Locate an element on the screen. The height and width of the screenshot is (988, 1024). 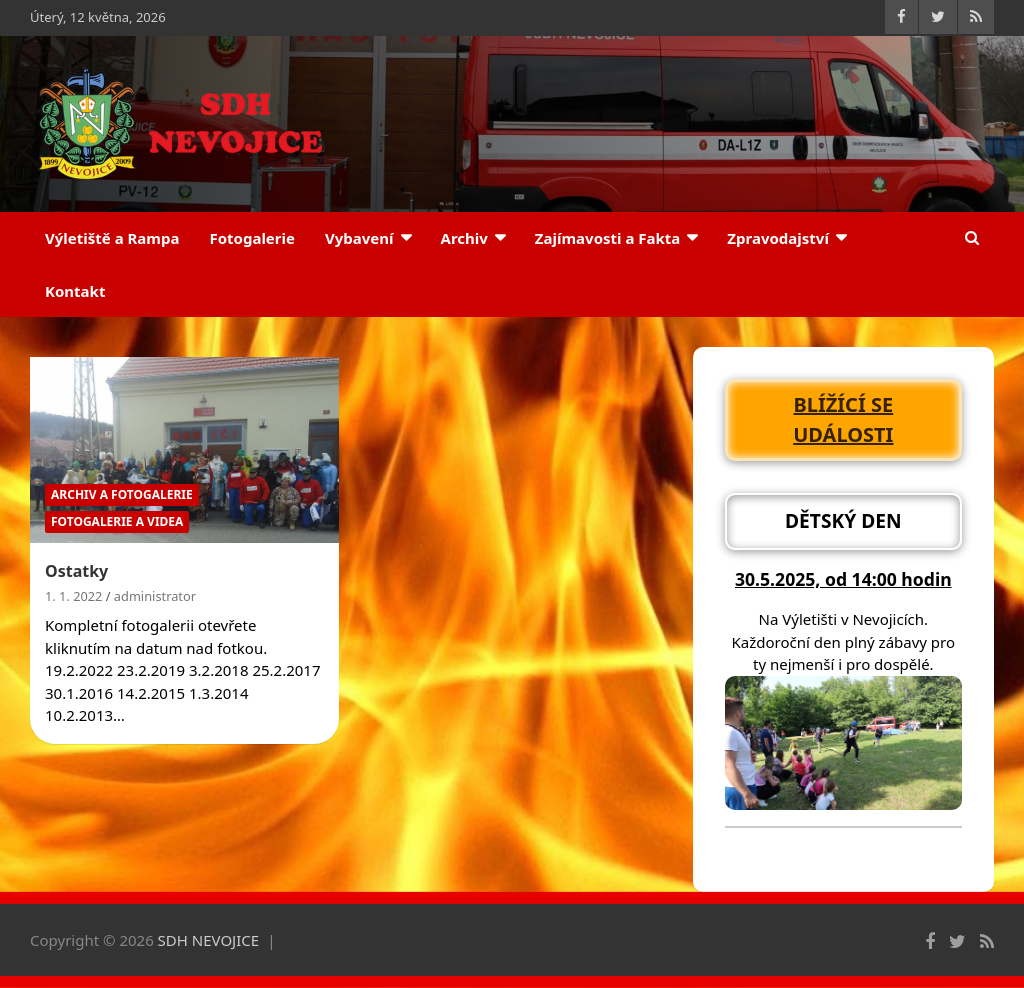
SDH NEVOJICE is located at coordinates (209, 940).